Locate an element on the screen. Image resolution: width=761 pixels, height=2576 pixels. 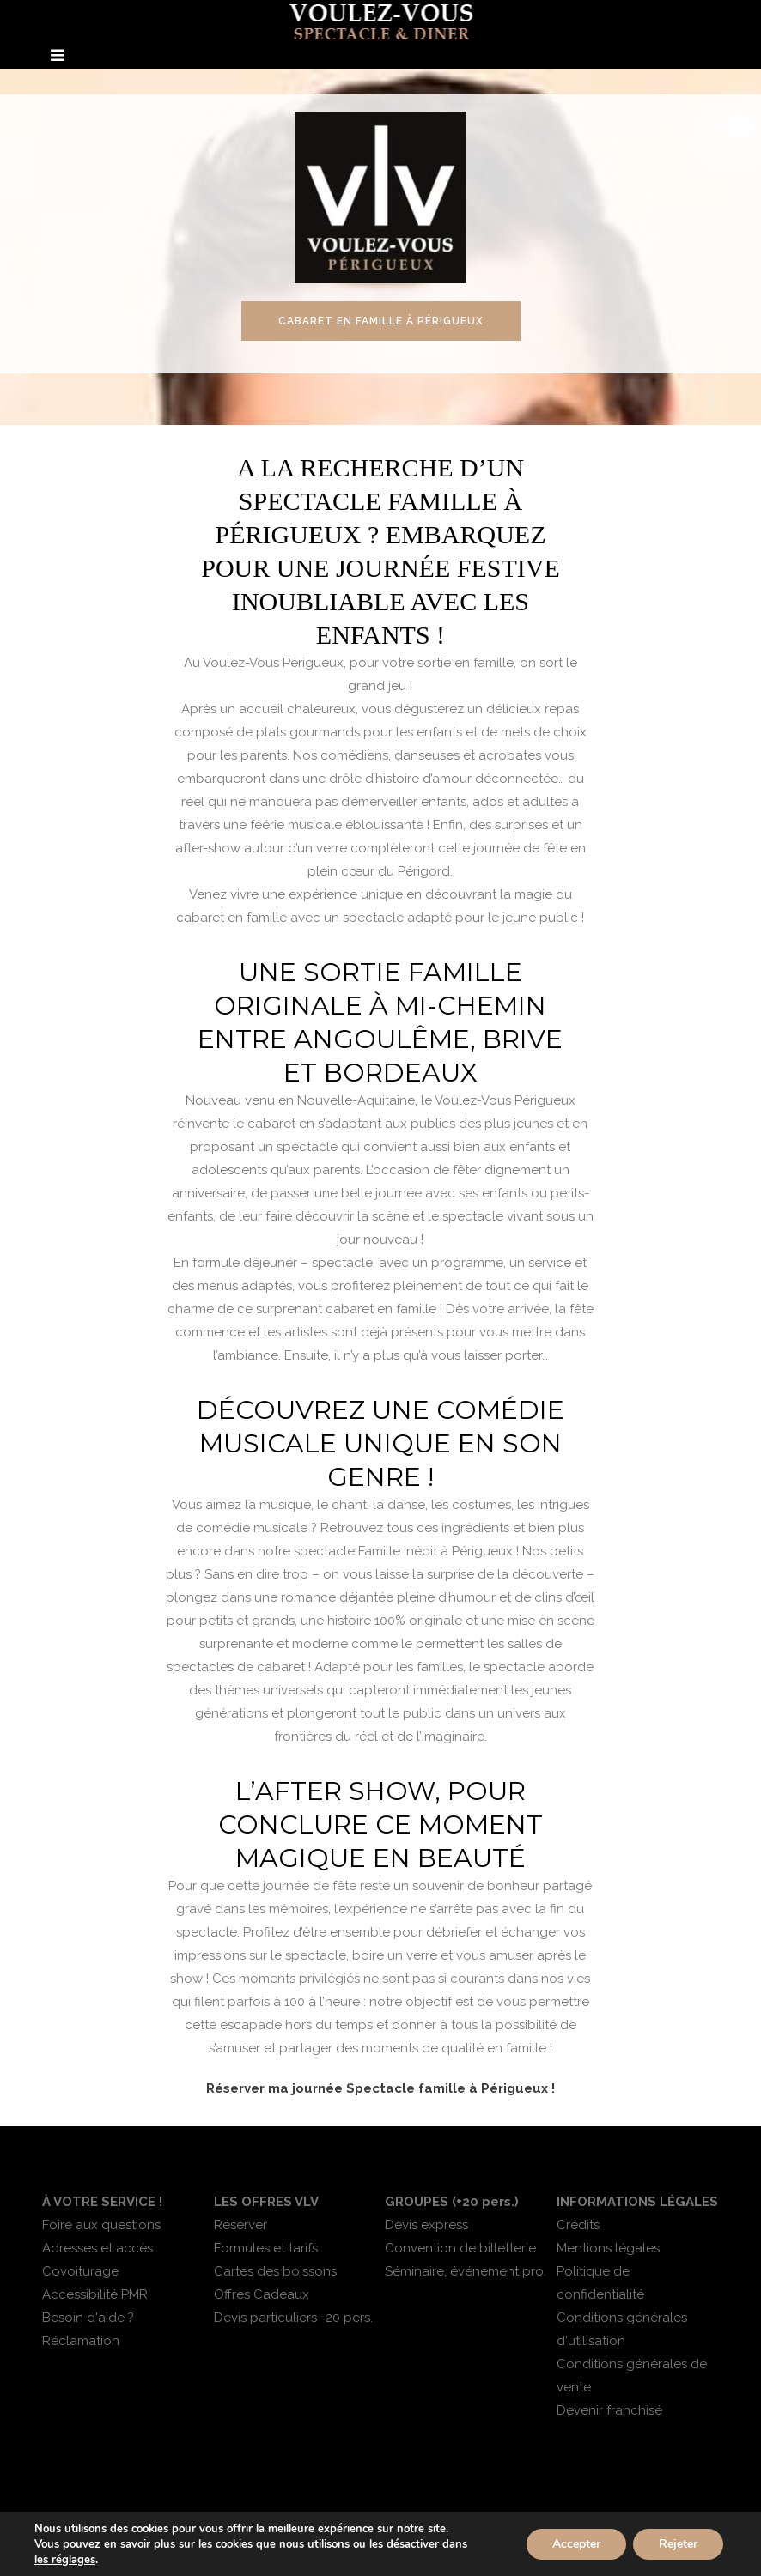
Séminaire, événement pro. is located at coordinates (465, 2271).